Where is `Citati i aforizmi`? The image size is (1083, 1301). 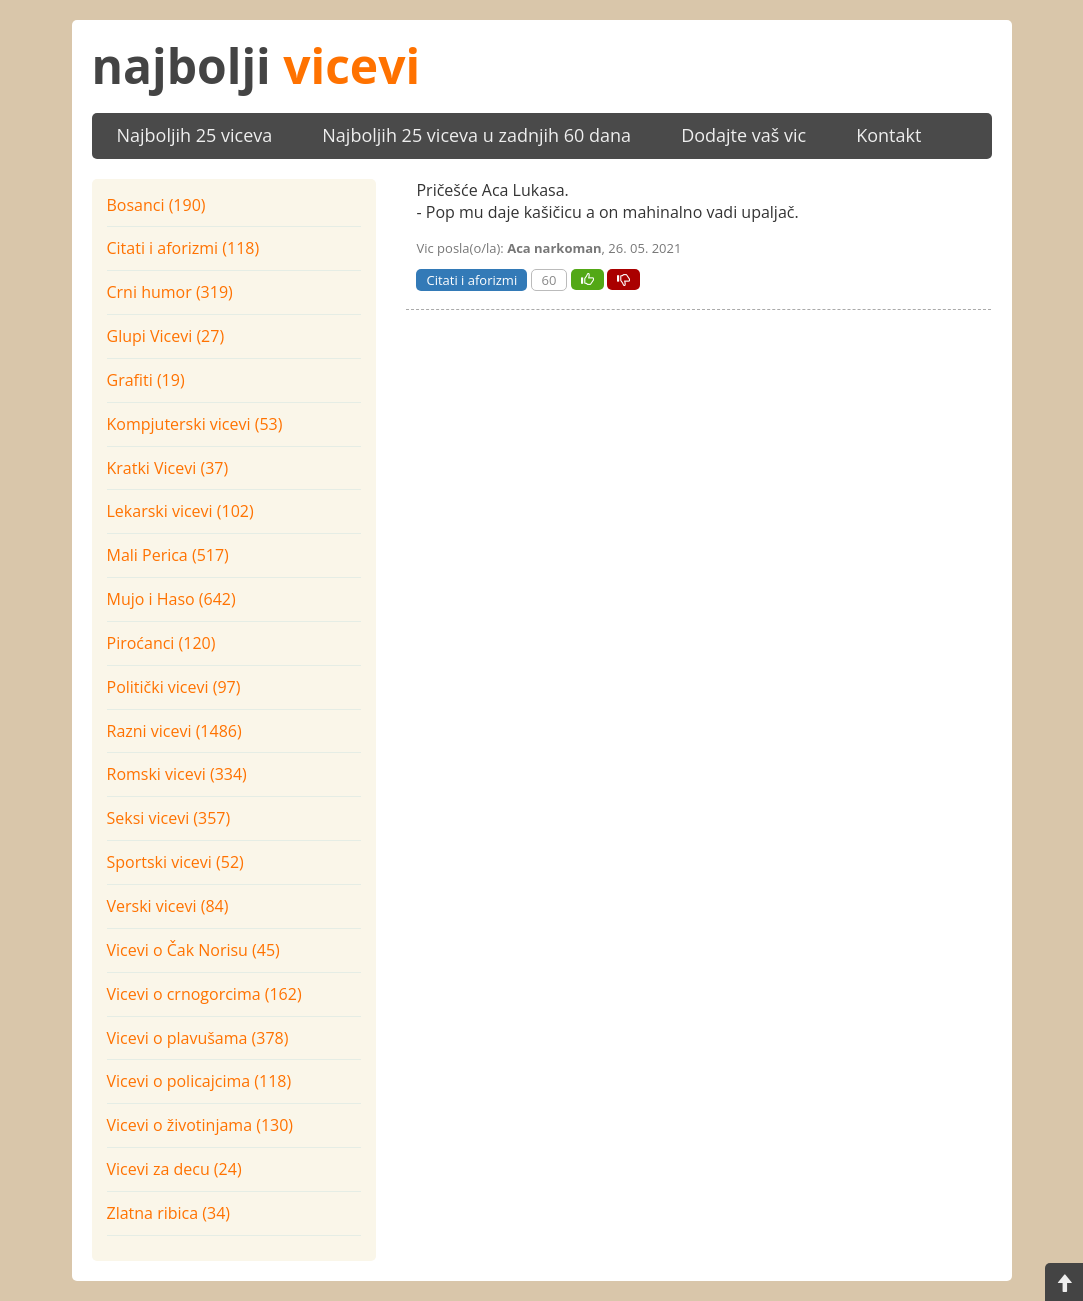
Citati i aforizmi is located at coordinates (471, 280).